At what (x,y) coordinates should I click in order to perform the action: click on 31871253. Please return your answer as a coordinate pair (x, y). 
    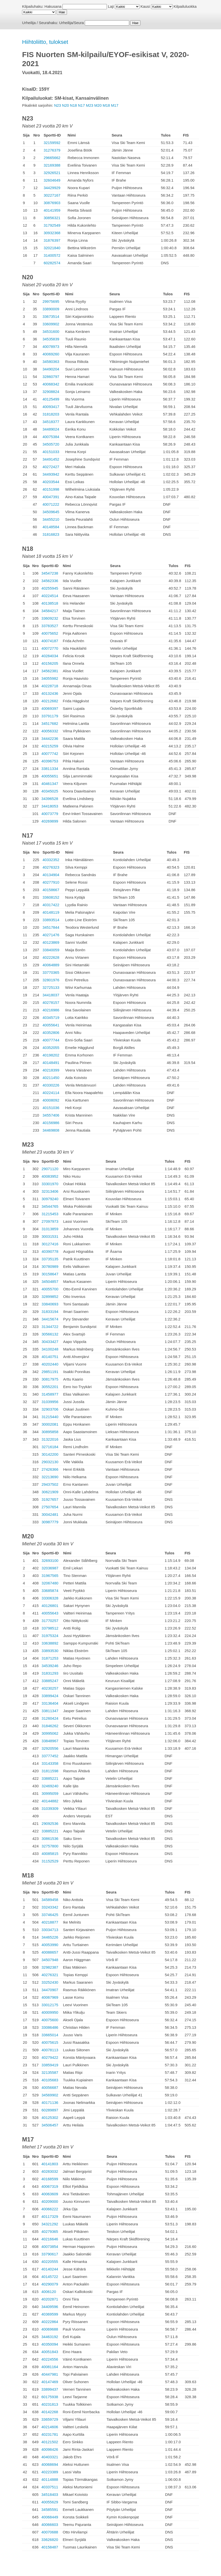
    Looking at the image, I should click on (50, 1658).